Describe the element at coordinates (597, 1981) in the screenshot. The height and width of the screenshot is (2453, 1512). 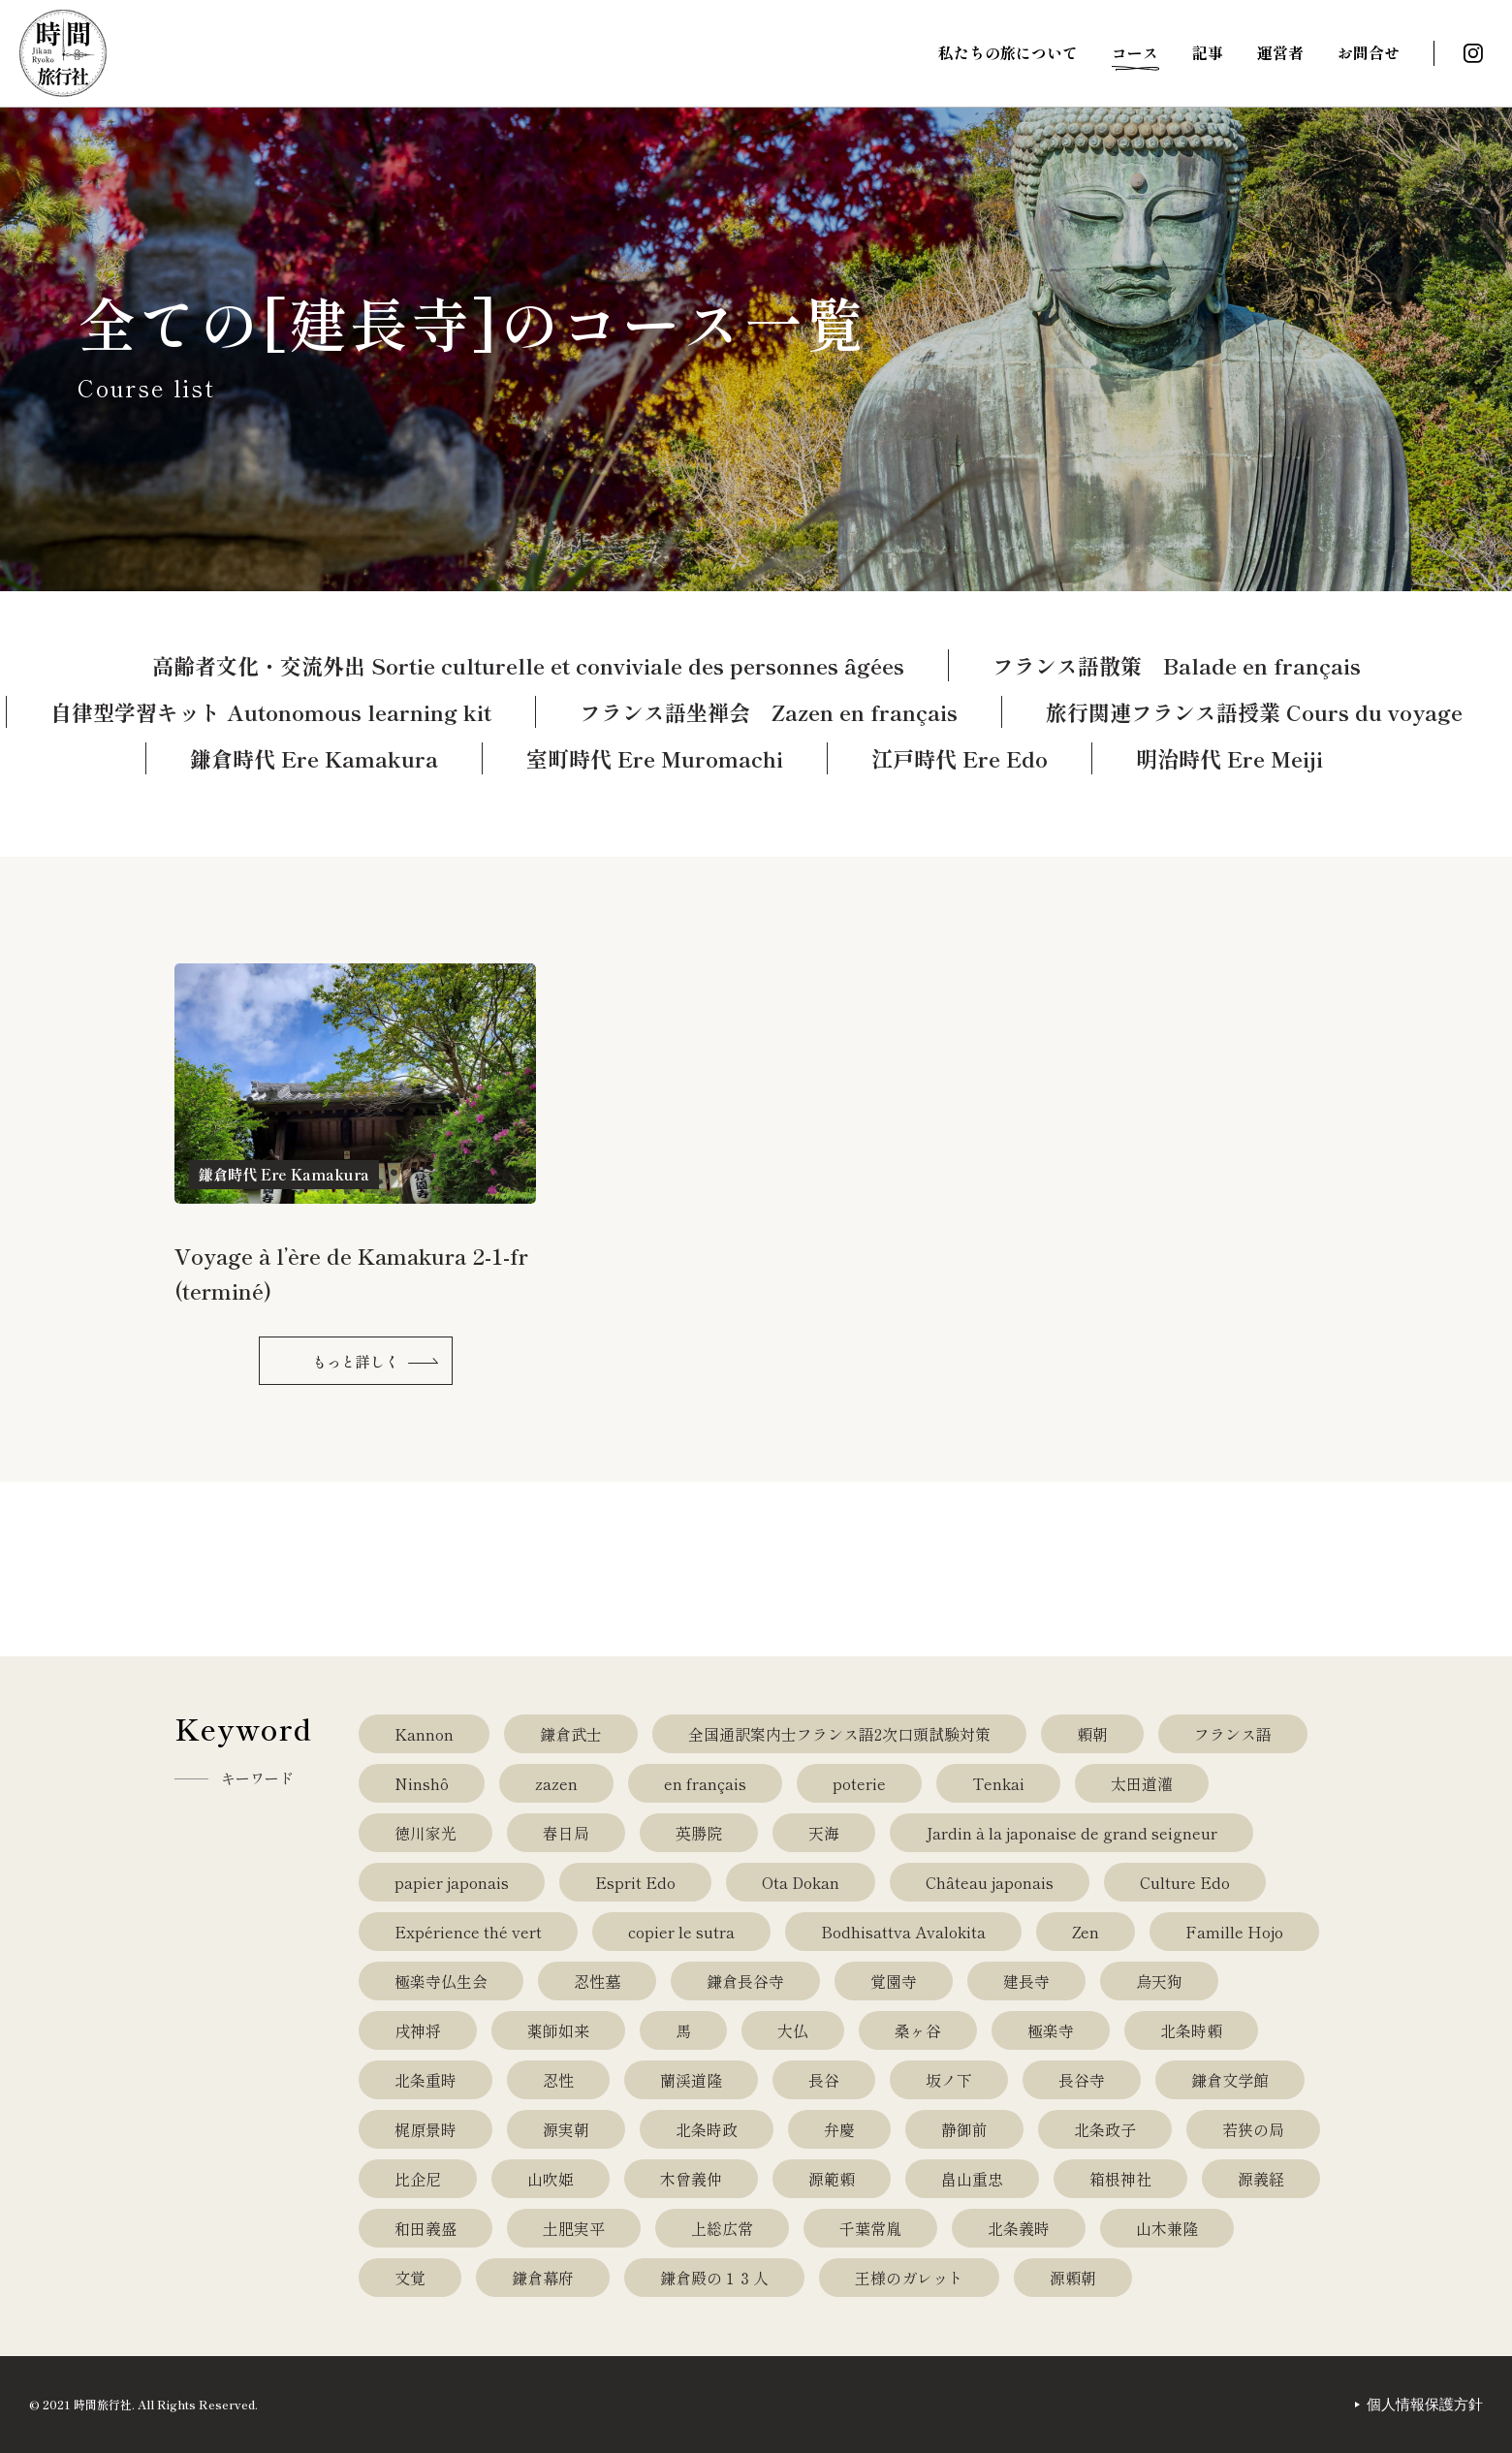
I see `忍性墓` at that location.